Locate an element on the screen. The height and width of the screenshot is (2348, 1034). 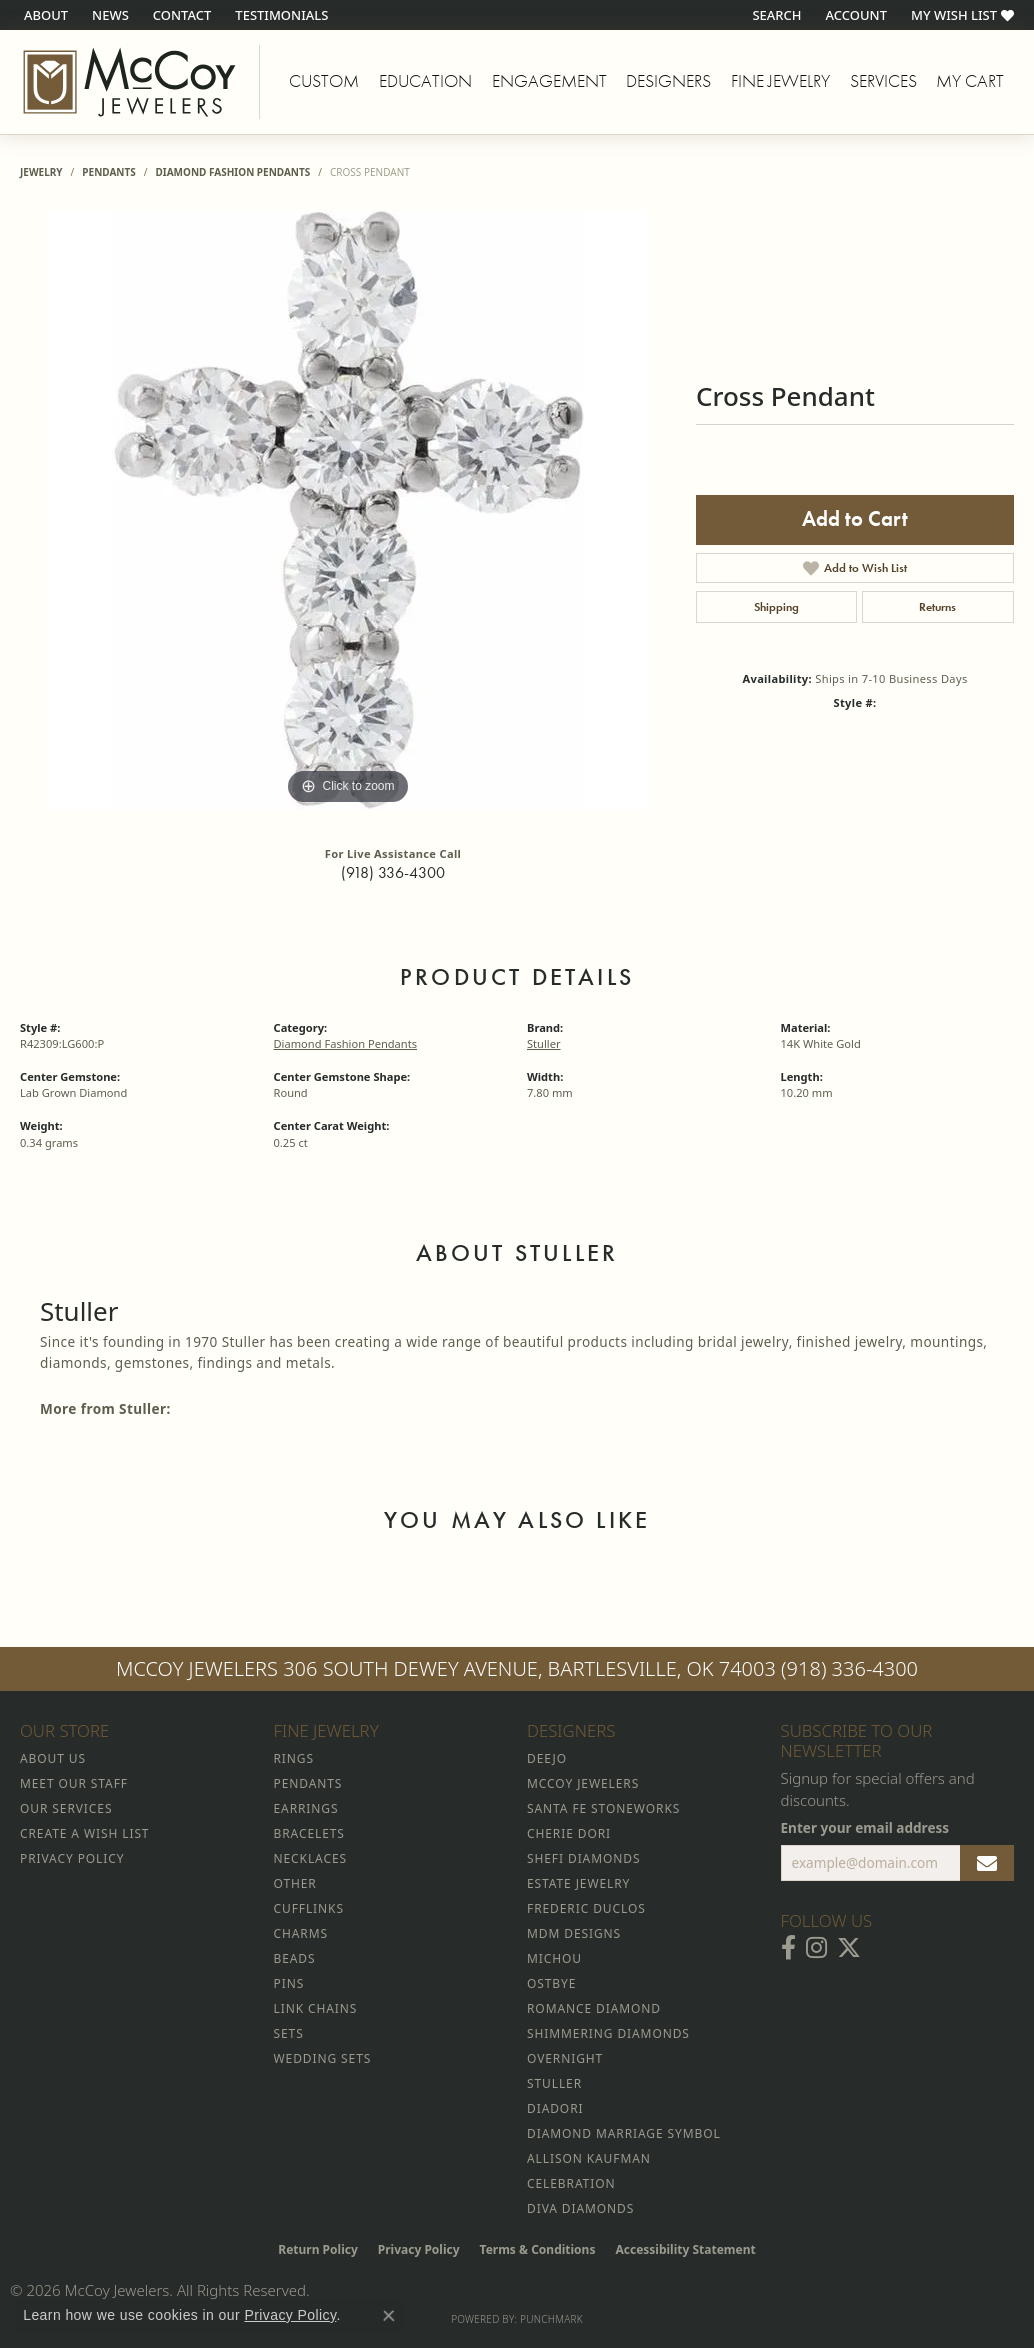
McCoy Jewelers [menuitem] is located at coordinates (583, 1783).